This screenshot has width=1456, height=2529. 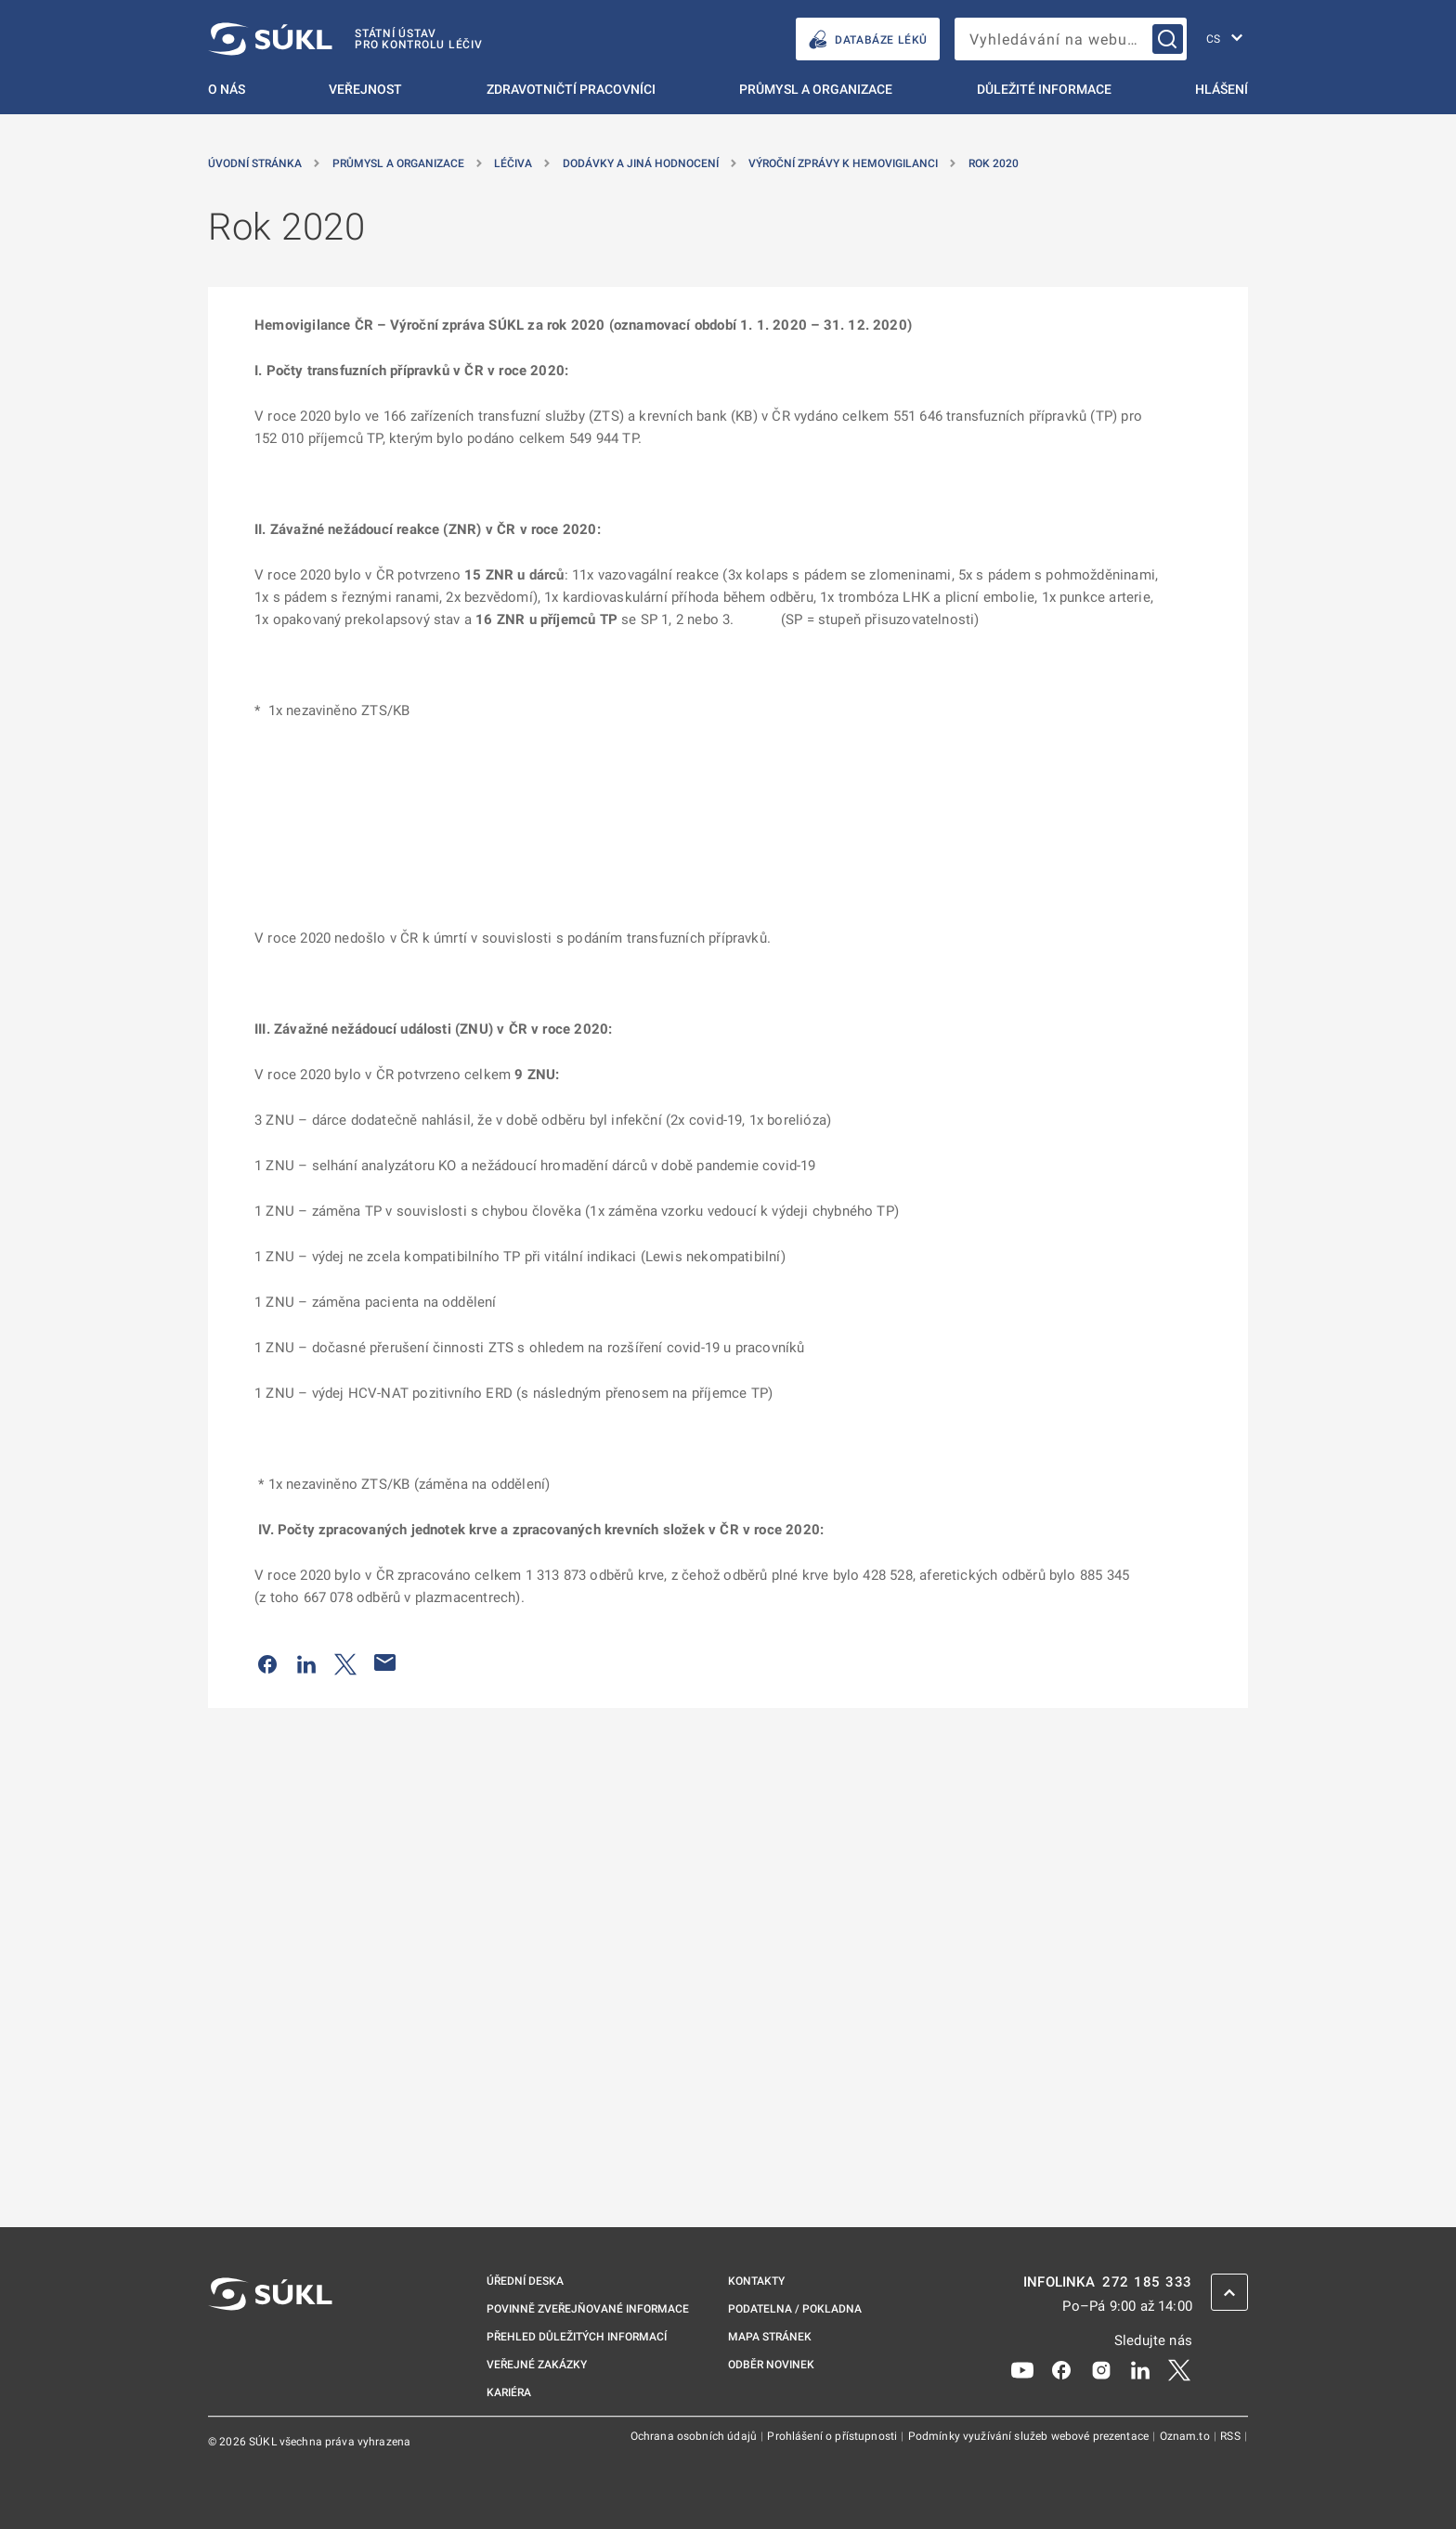 I want to click on [SÚKL], so click(x=345, y=39).